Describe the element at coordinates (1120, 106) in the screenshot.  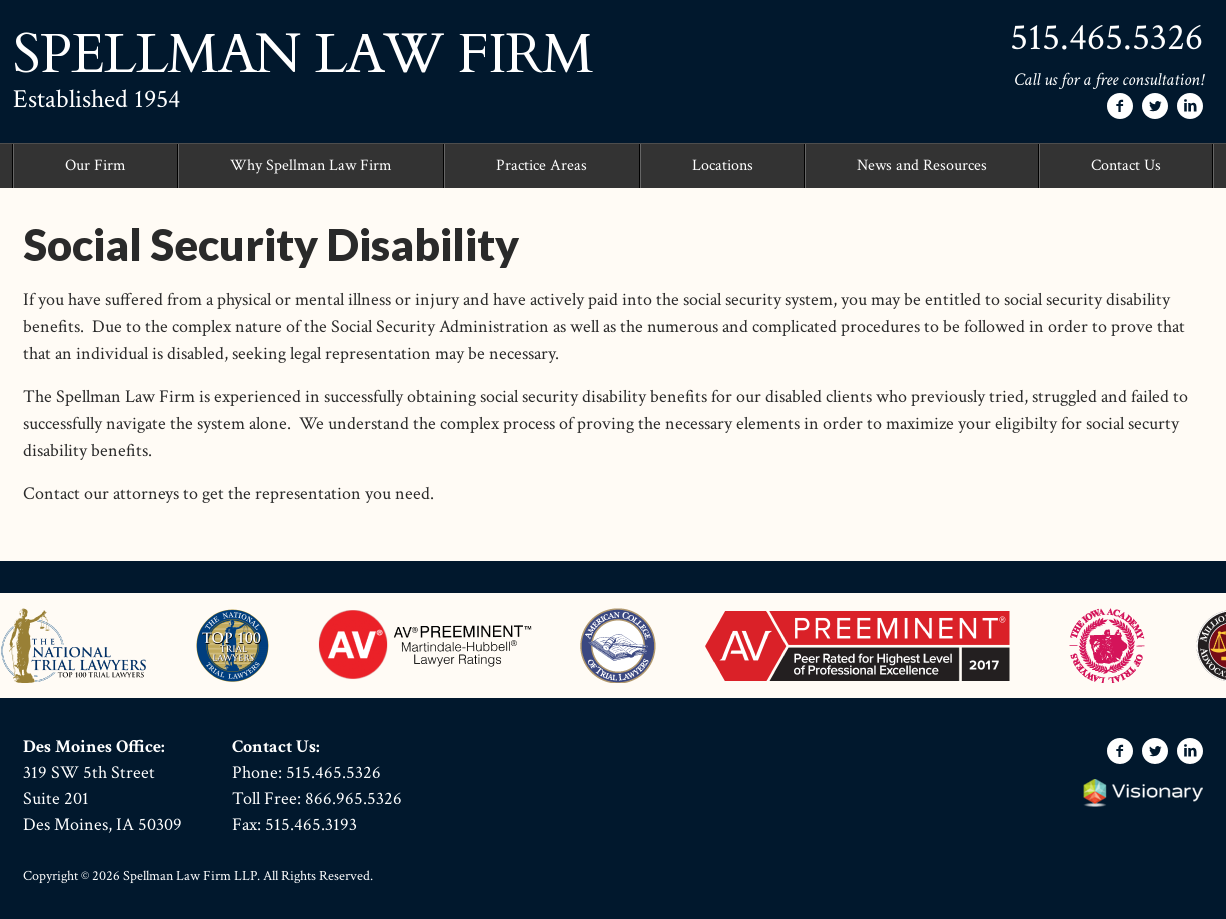
I see `[Follow Spellman Law Firm on Facebook]` at that location.